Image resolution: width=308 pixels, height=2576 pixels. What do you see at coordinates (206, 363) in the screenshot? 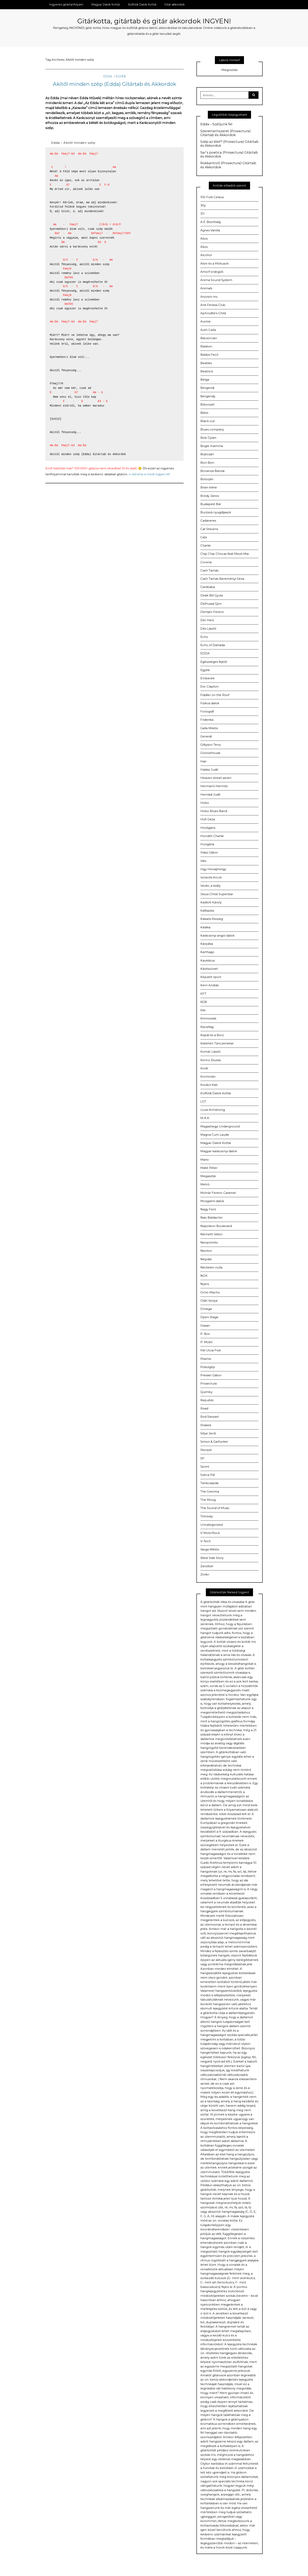
I see `Beatles` at bounding box center [206, 363].